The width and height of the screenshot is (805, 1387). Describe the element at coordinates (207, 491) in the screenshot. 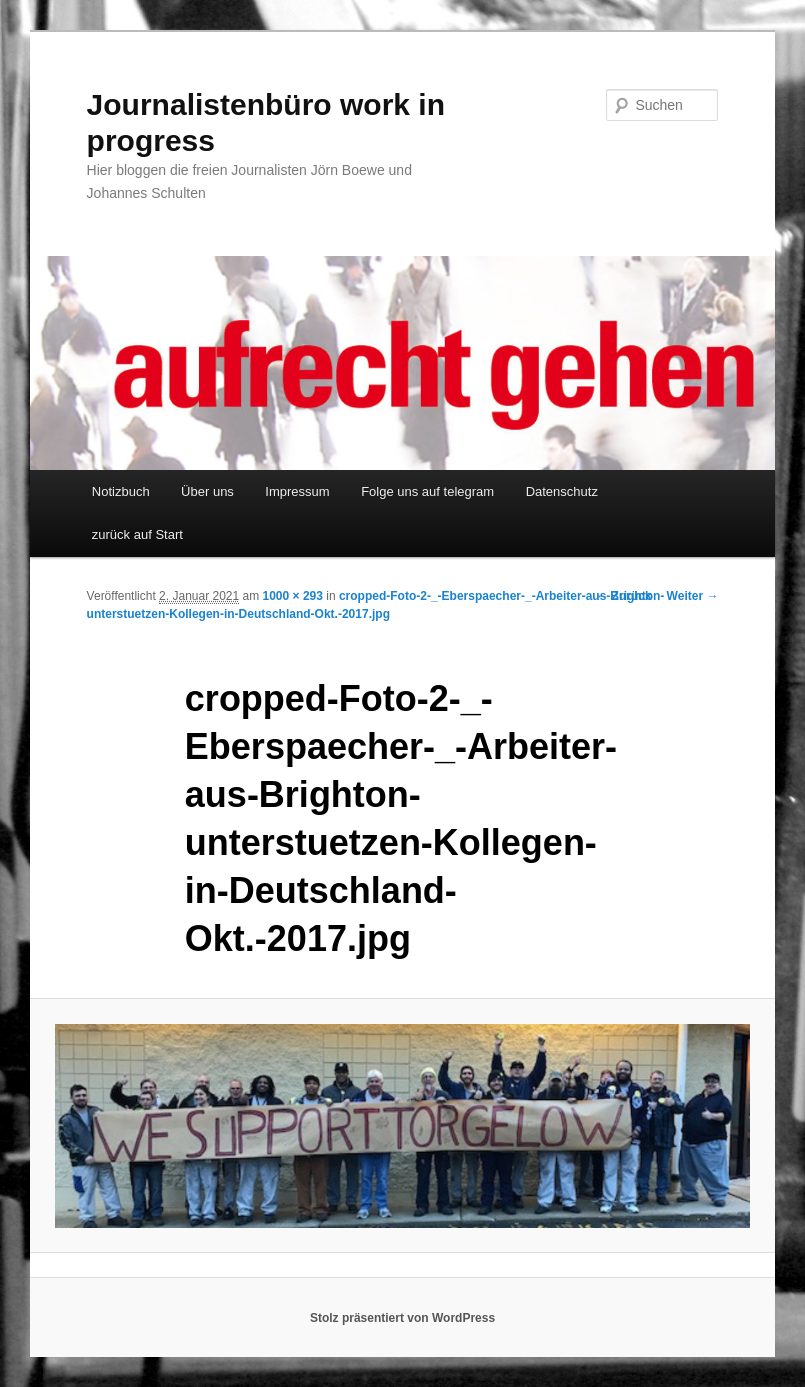

I see `Über uns` at that location.